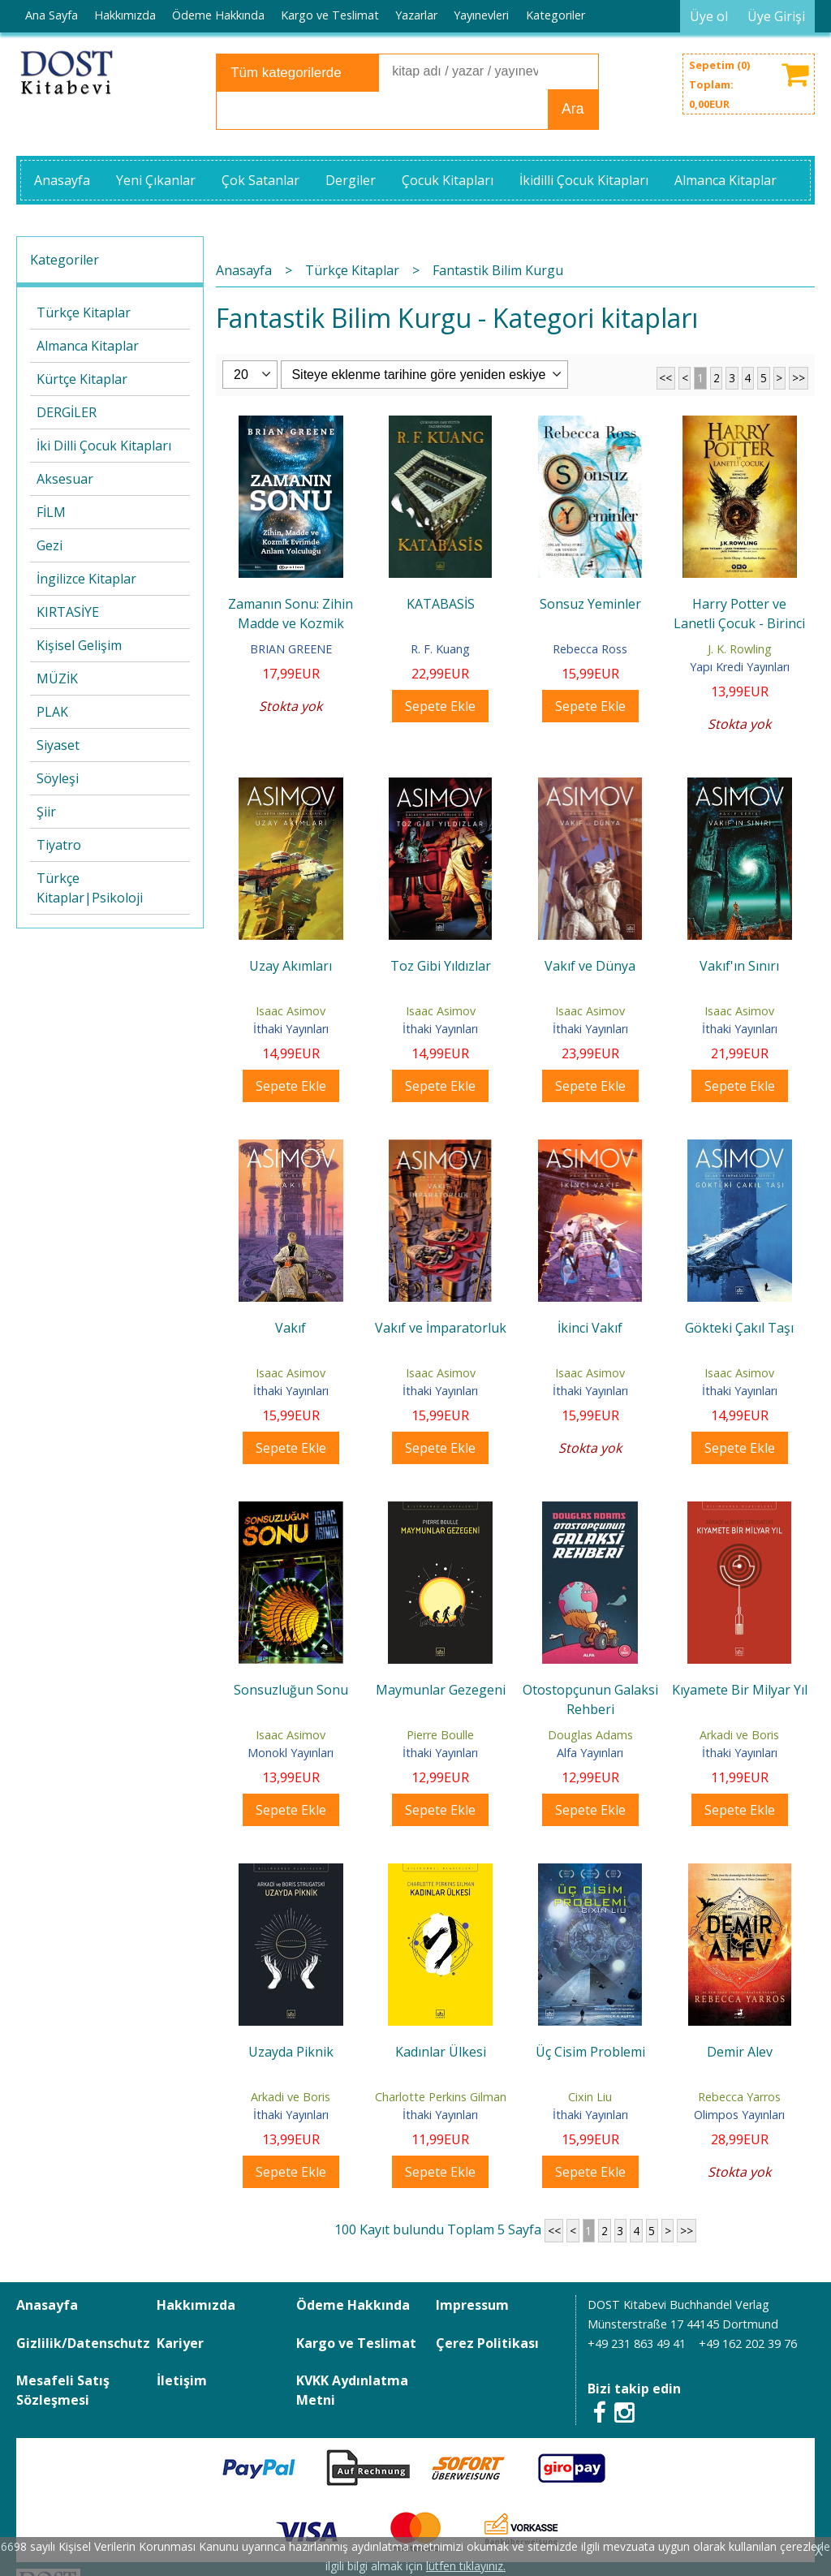  I want to click on Douglas Adams, so click(590, 1734).